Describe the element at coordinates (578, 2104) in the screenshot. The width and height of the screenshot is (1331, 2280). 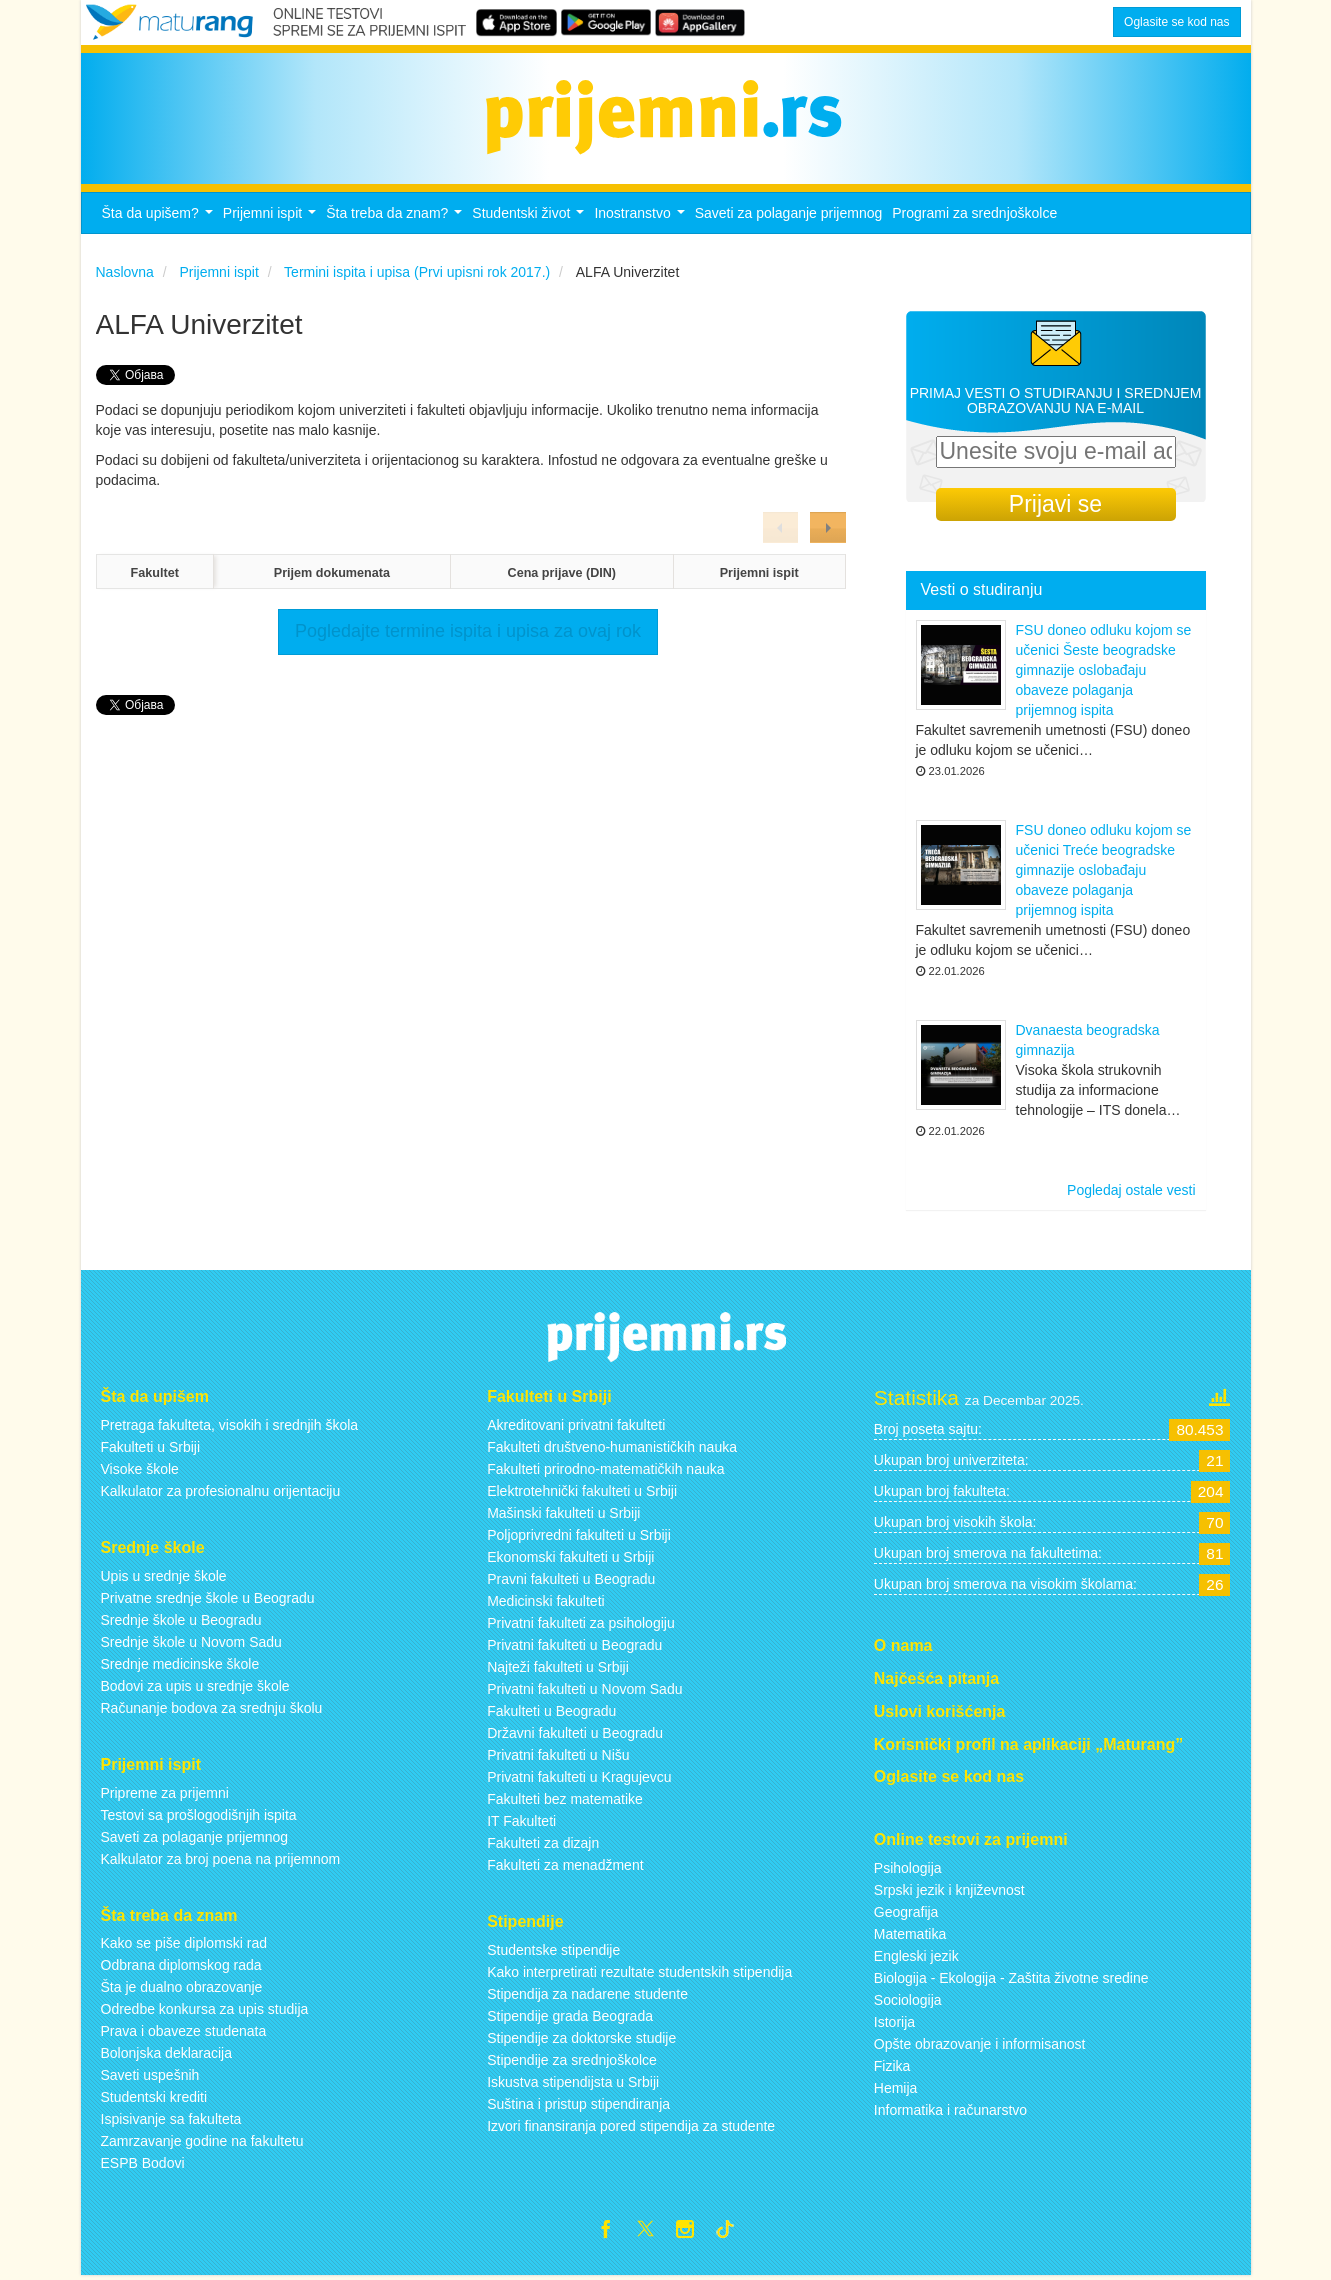
I see `Suština i pristup stipendiranja` at that location.